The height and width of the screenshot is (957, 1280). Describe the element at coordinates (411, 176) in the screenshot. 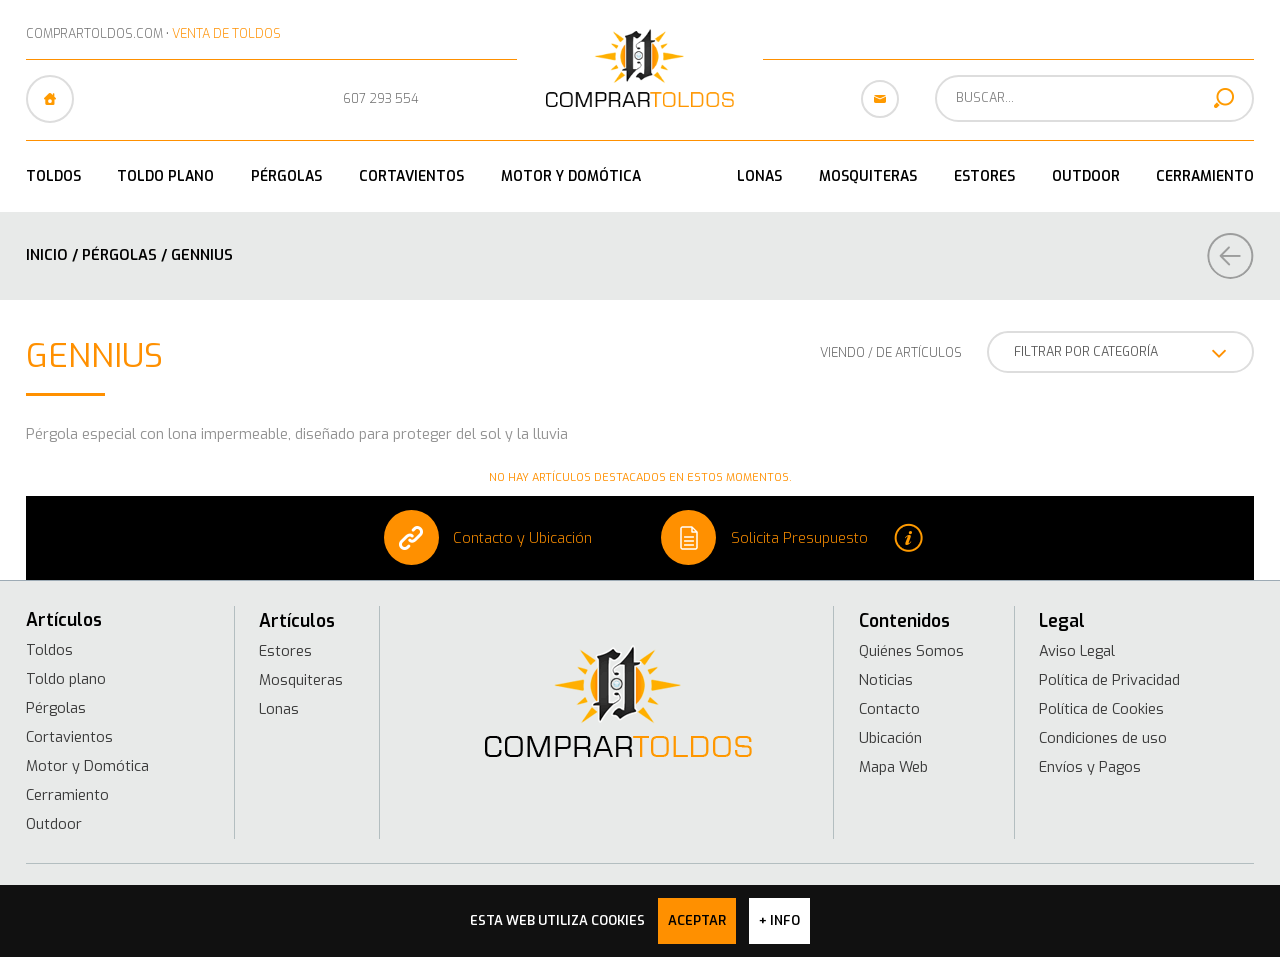

I see `Cortavientos` at that location.